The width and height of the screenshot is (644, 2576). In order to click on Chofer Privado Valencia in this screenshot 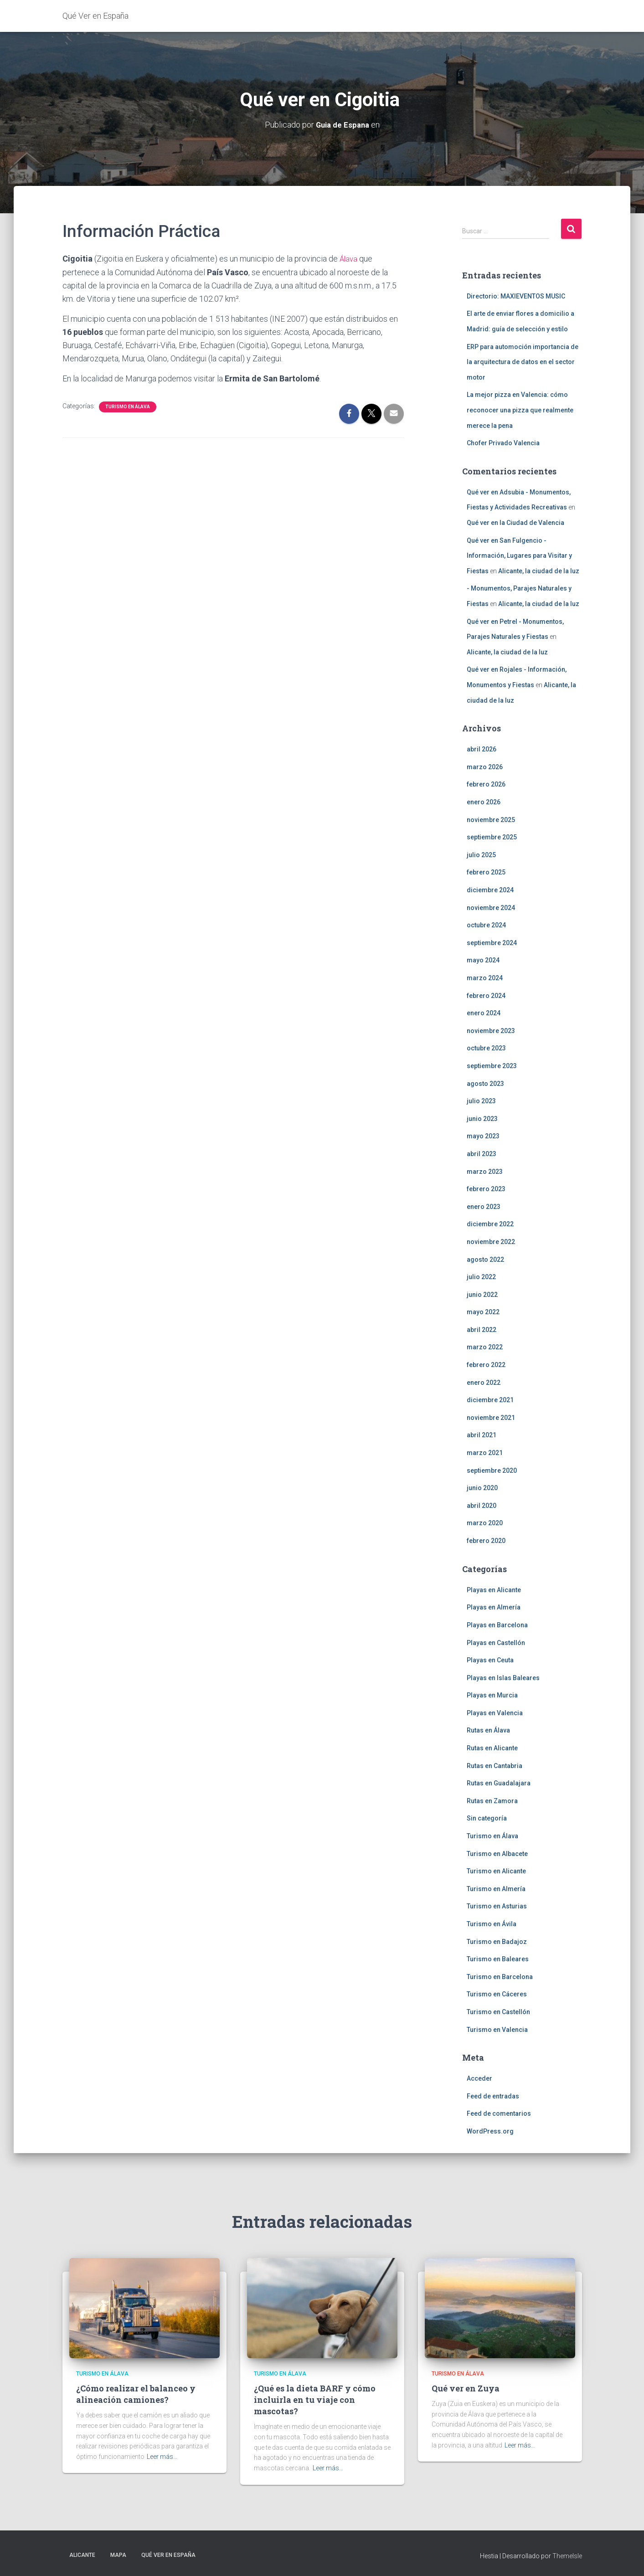, I will do `click(503, 443)`.